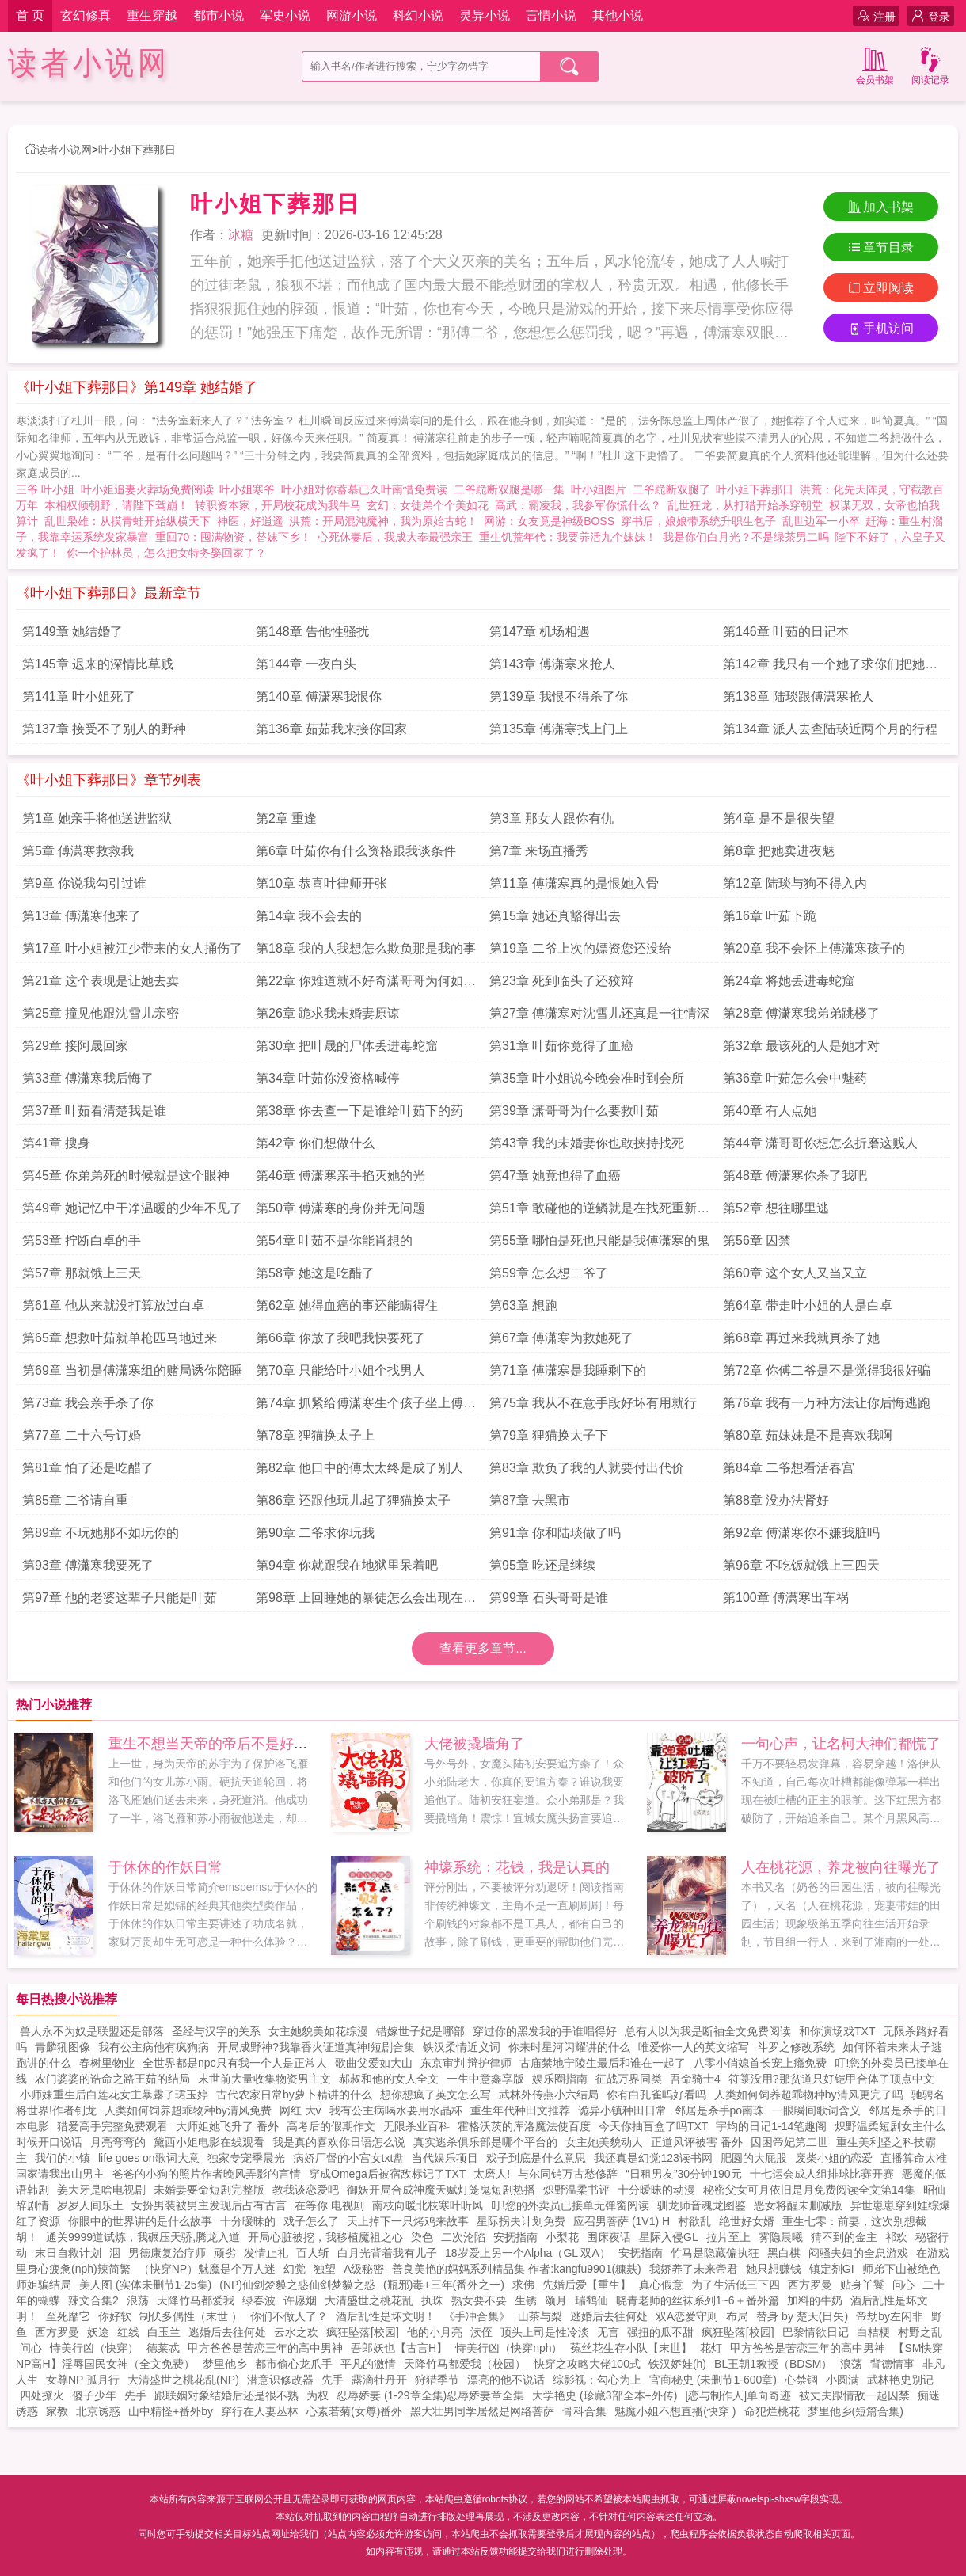 The image size is (966, 2576). Describe the element at coordinates (325, 2268) in the screenshot. I see `独望` at that location.